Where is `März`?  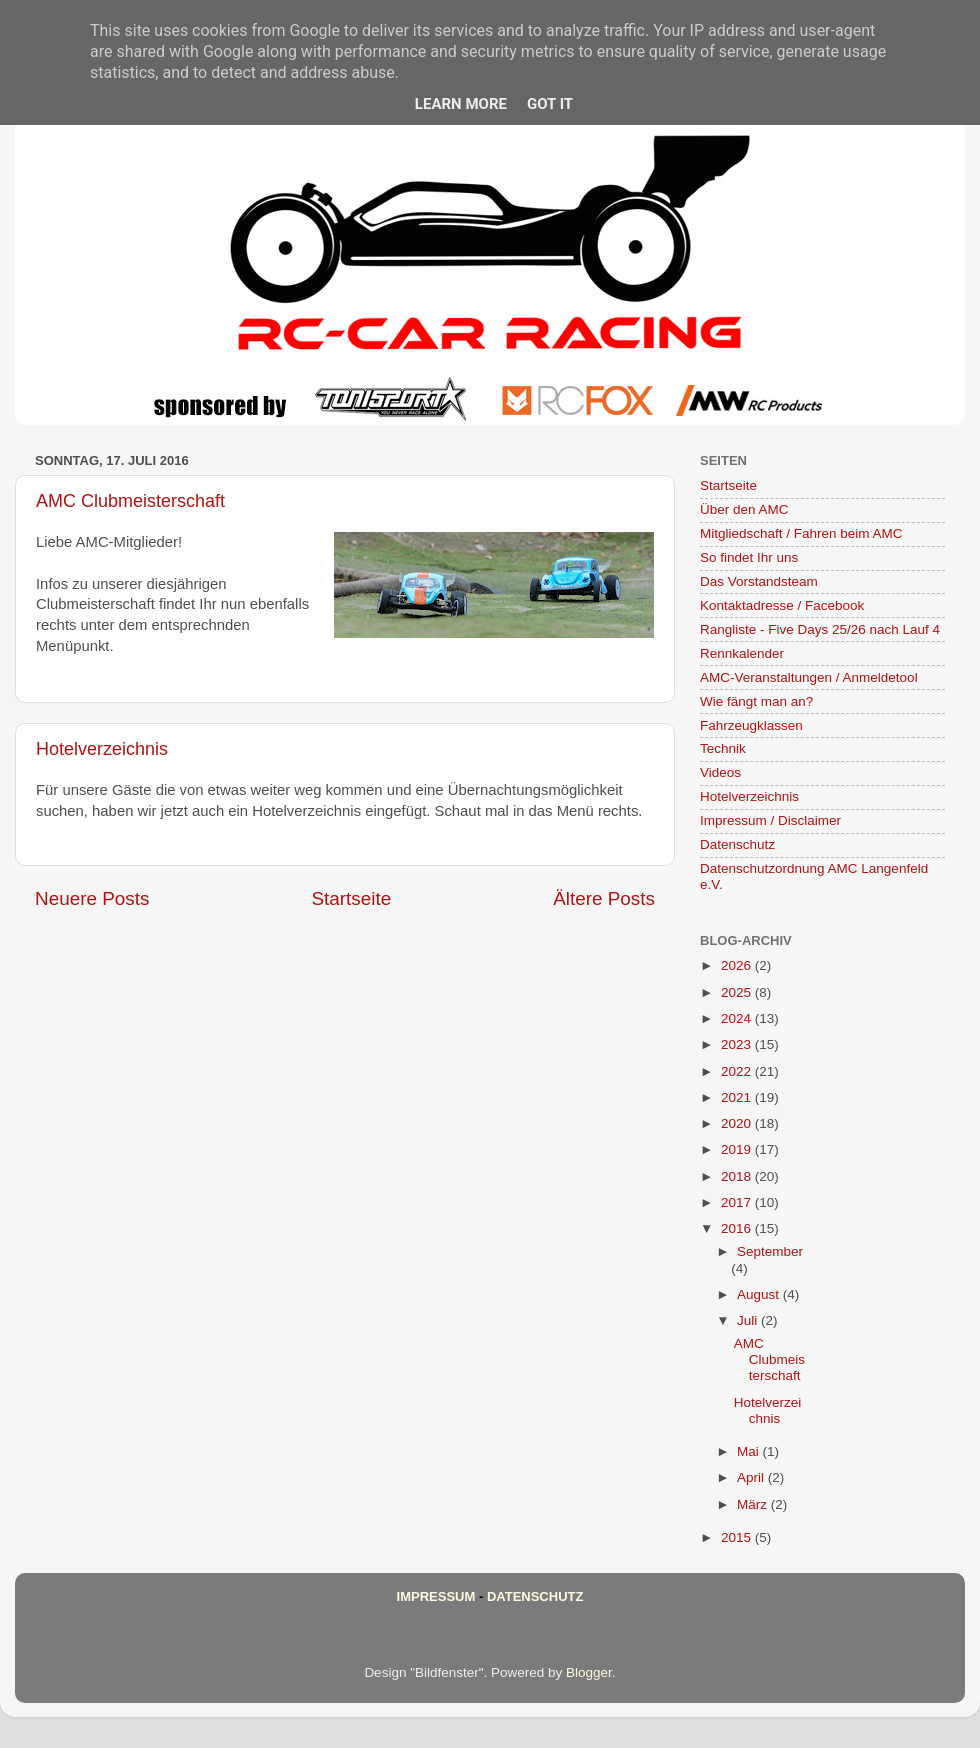
März is located at coordinates (754, 1504).